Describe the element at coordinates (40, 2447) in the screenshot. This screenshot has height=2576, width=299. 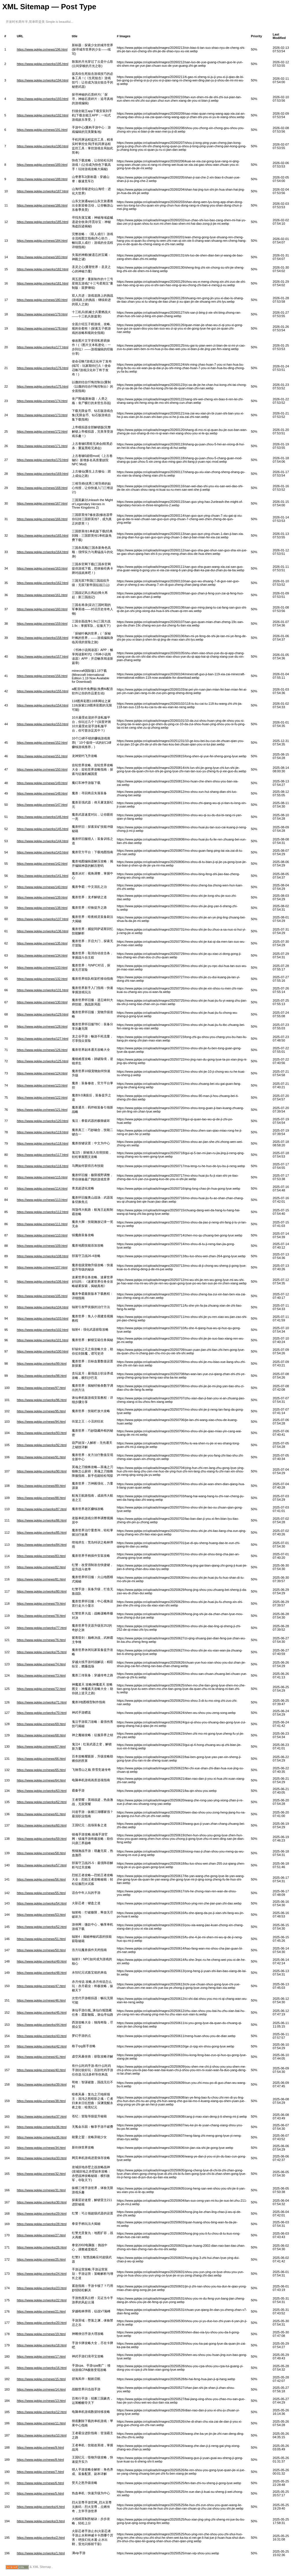
I see `https://www.ppkjw.cn/news/9.html` at that location.